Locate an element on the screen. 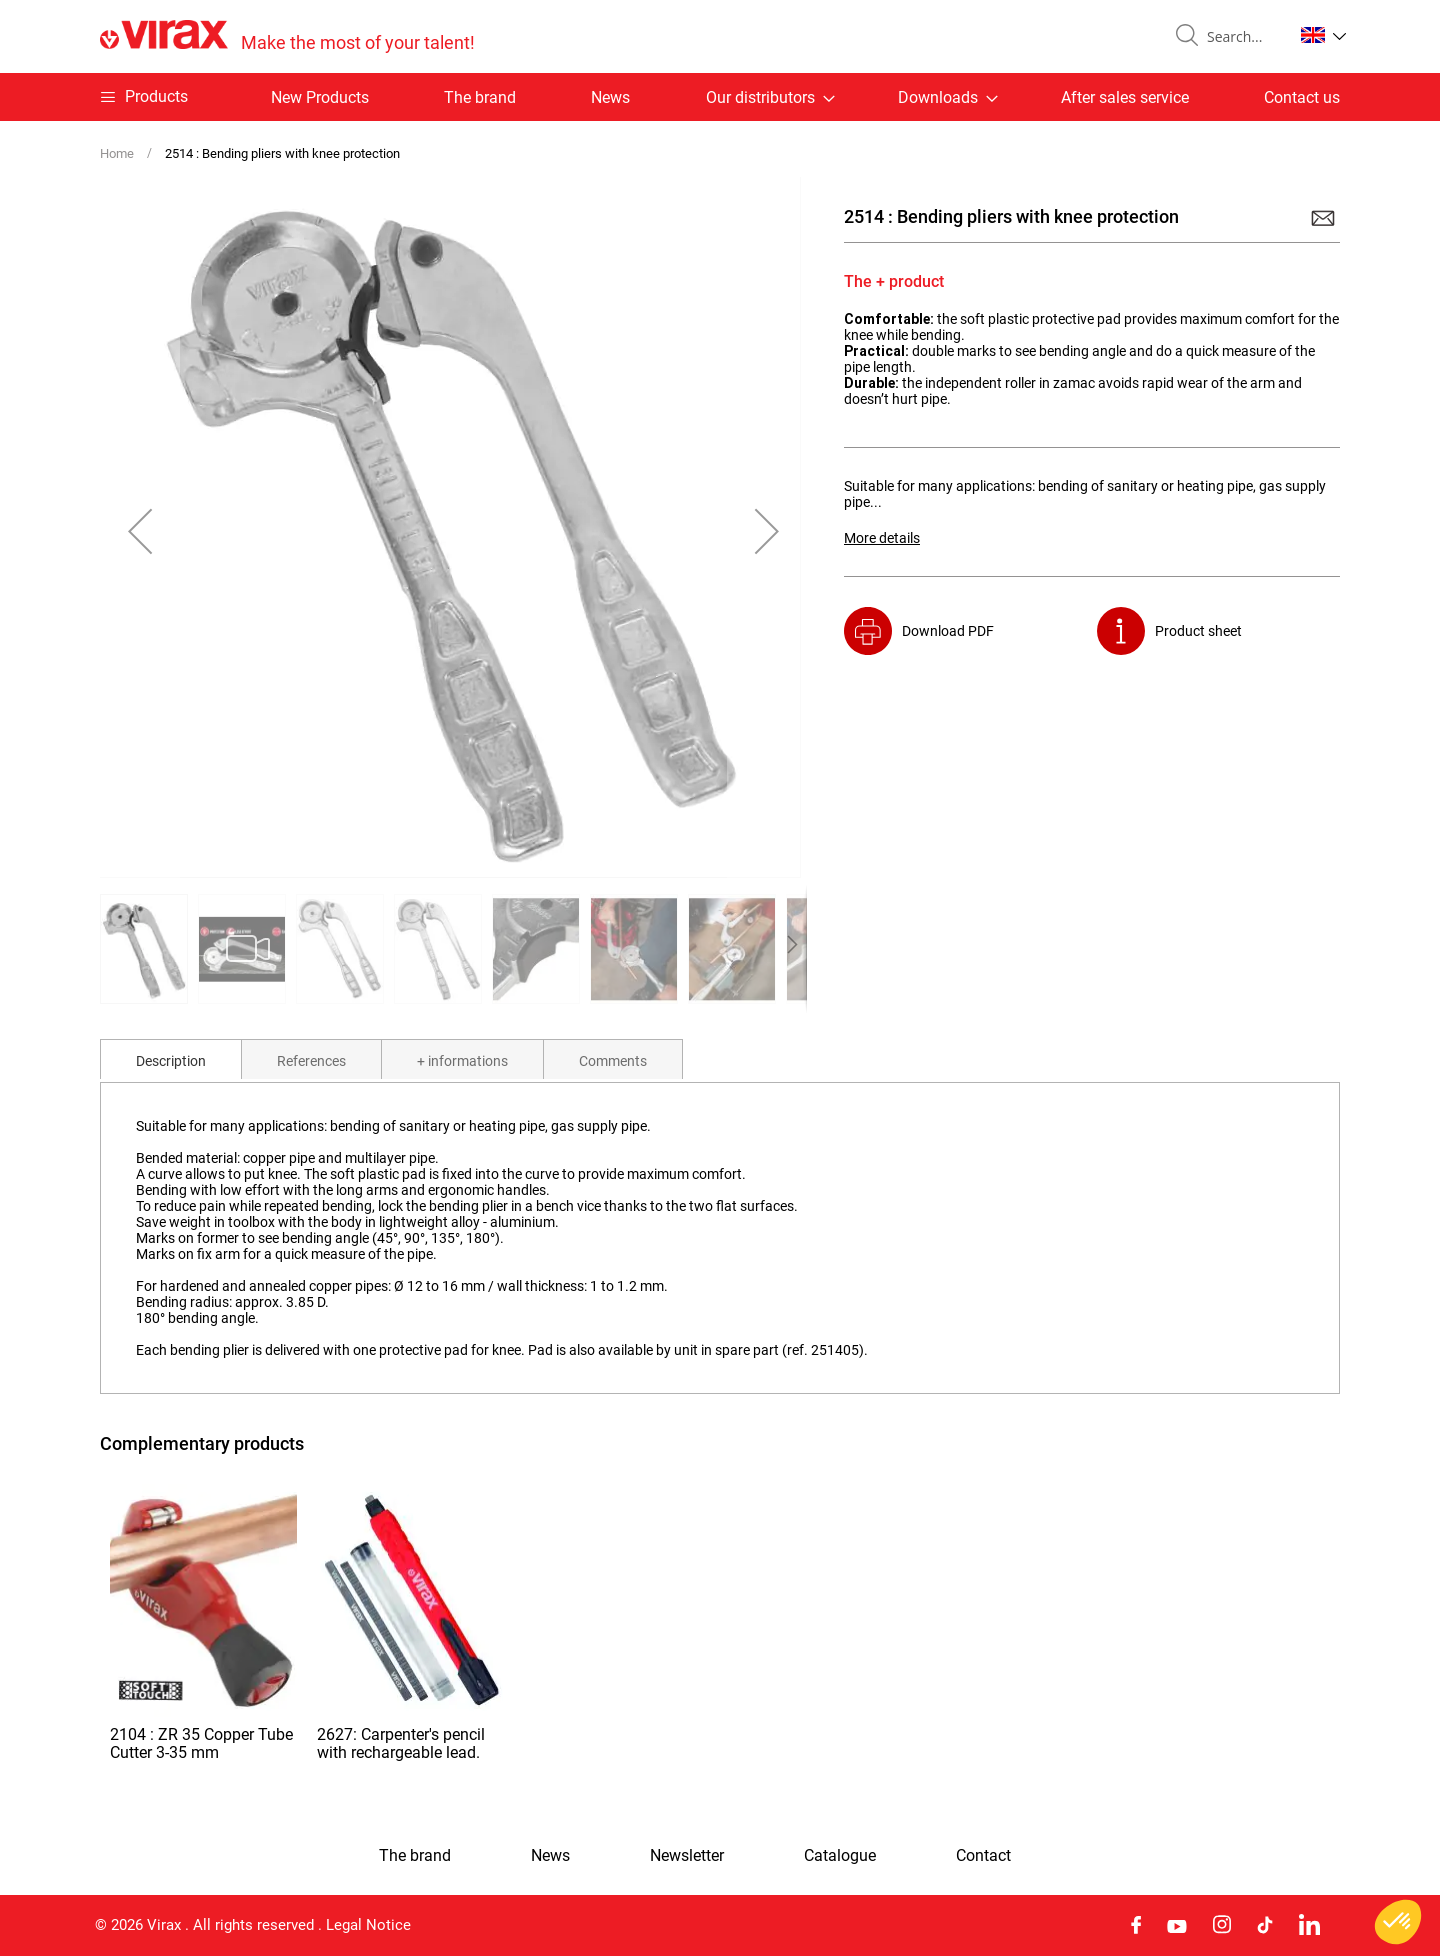 The height and width of the screenshot is (1956, 1440). Contact us is located at coordinates (1302, 97).